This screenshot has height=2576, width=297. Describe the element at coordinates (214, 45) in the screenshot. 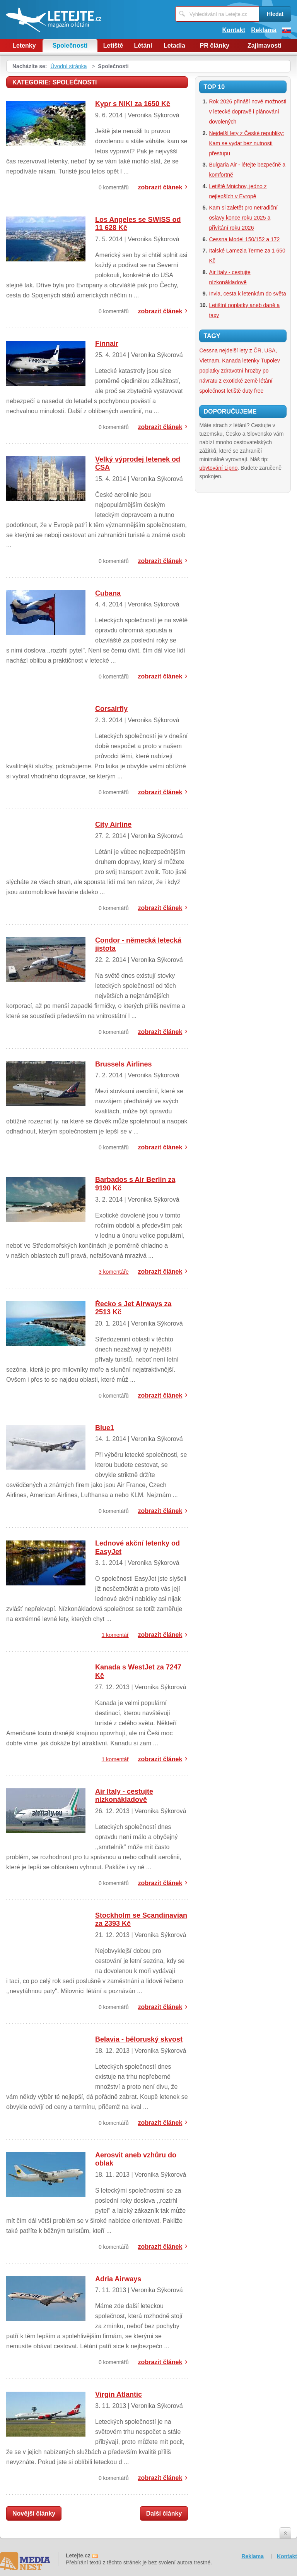

I see `PR články` at that location.